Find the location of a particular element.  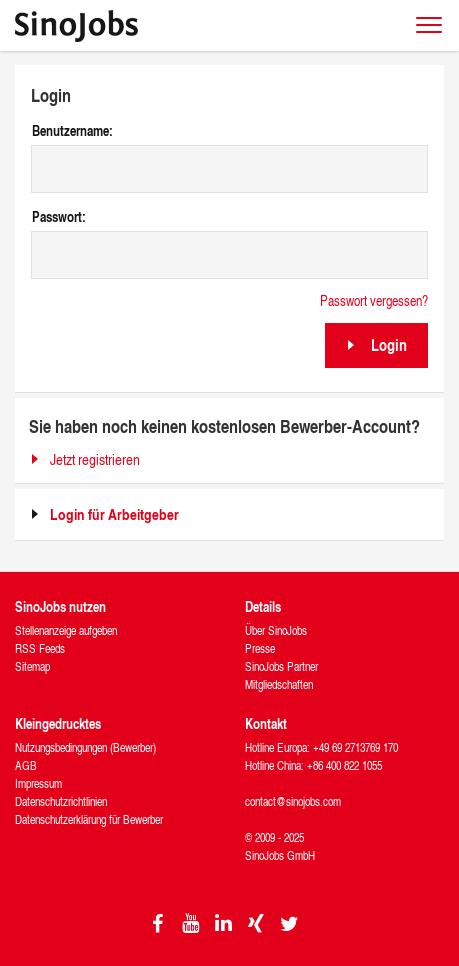

Sitemap is located at coordinates (32, 666).